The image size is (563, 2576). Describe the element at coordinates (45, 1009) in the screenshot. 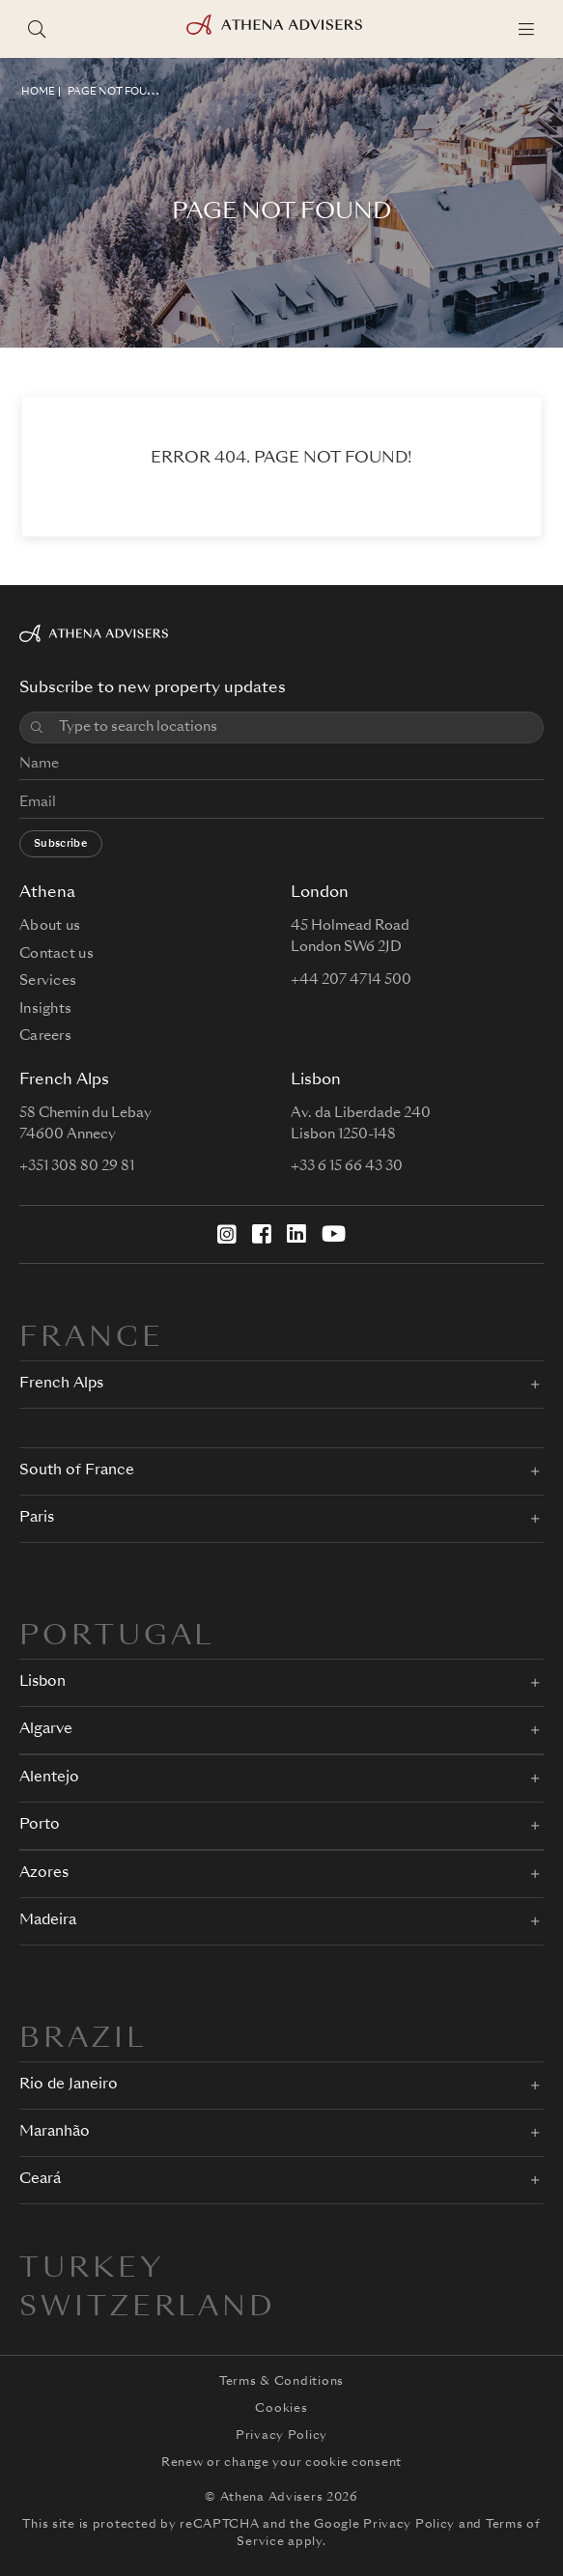

I see `Insights` at that location.